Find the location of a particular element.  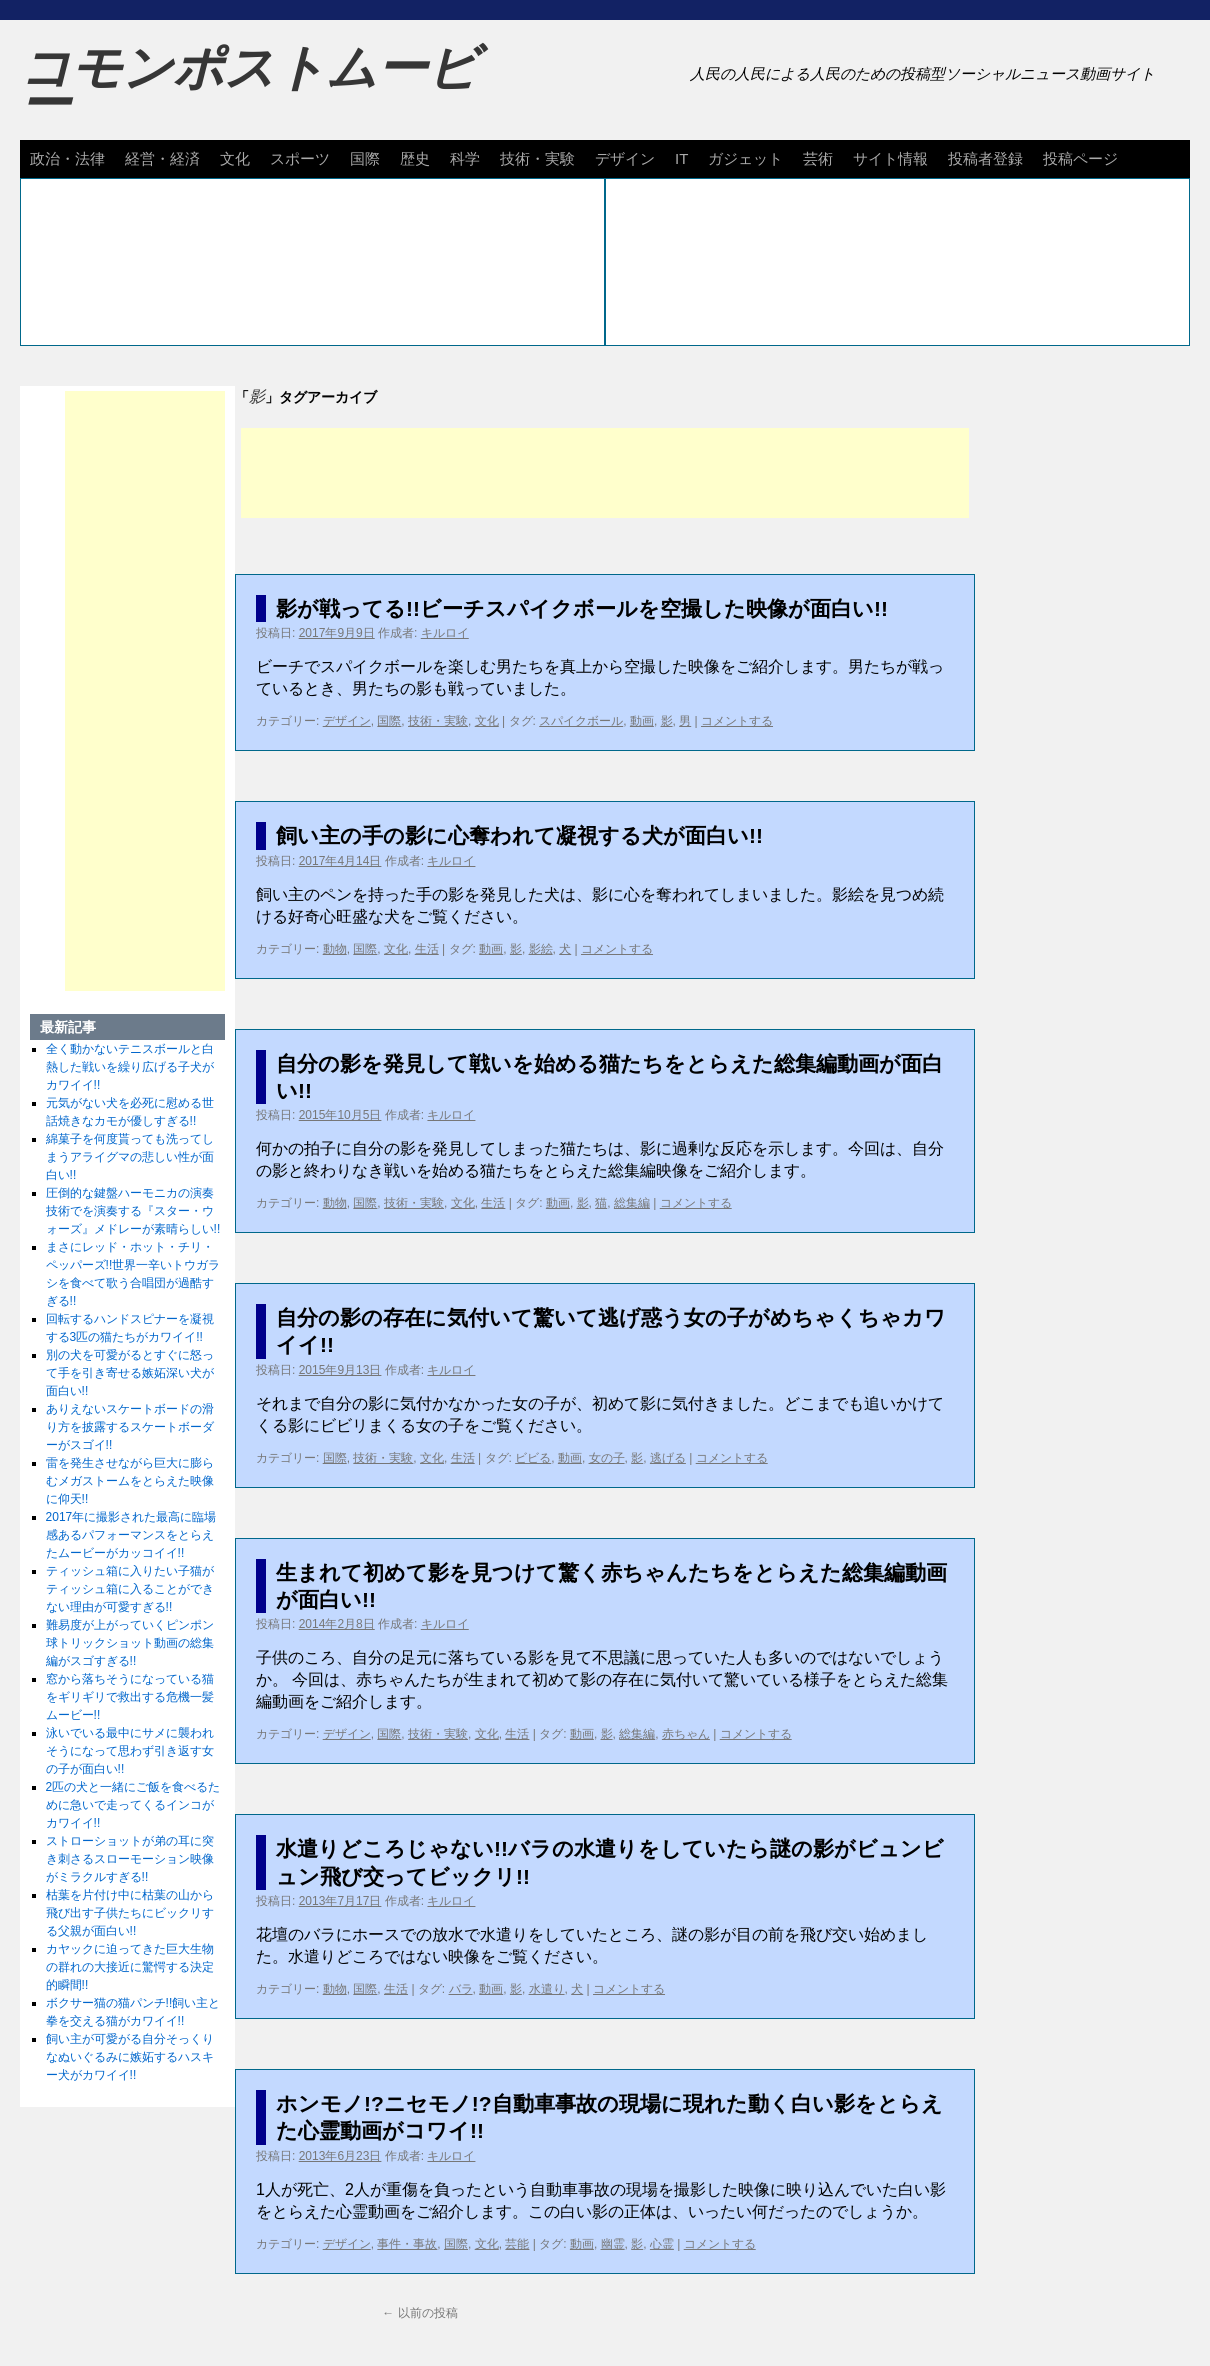

影絵 is located at coordinates (541, 949).